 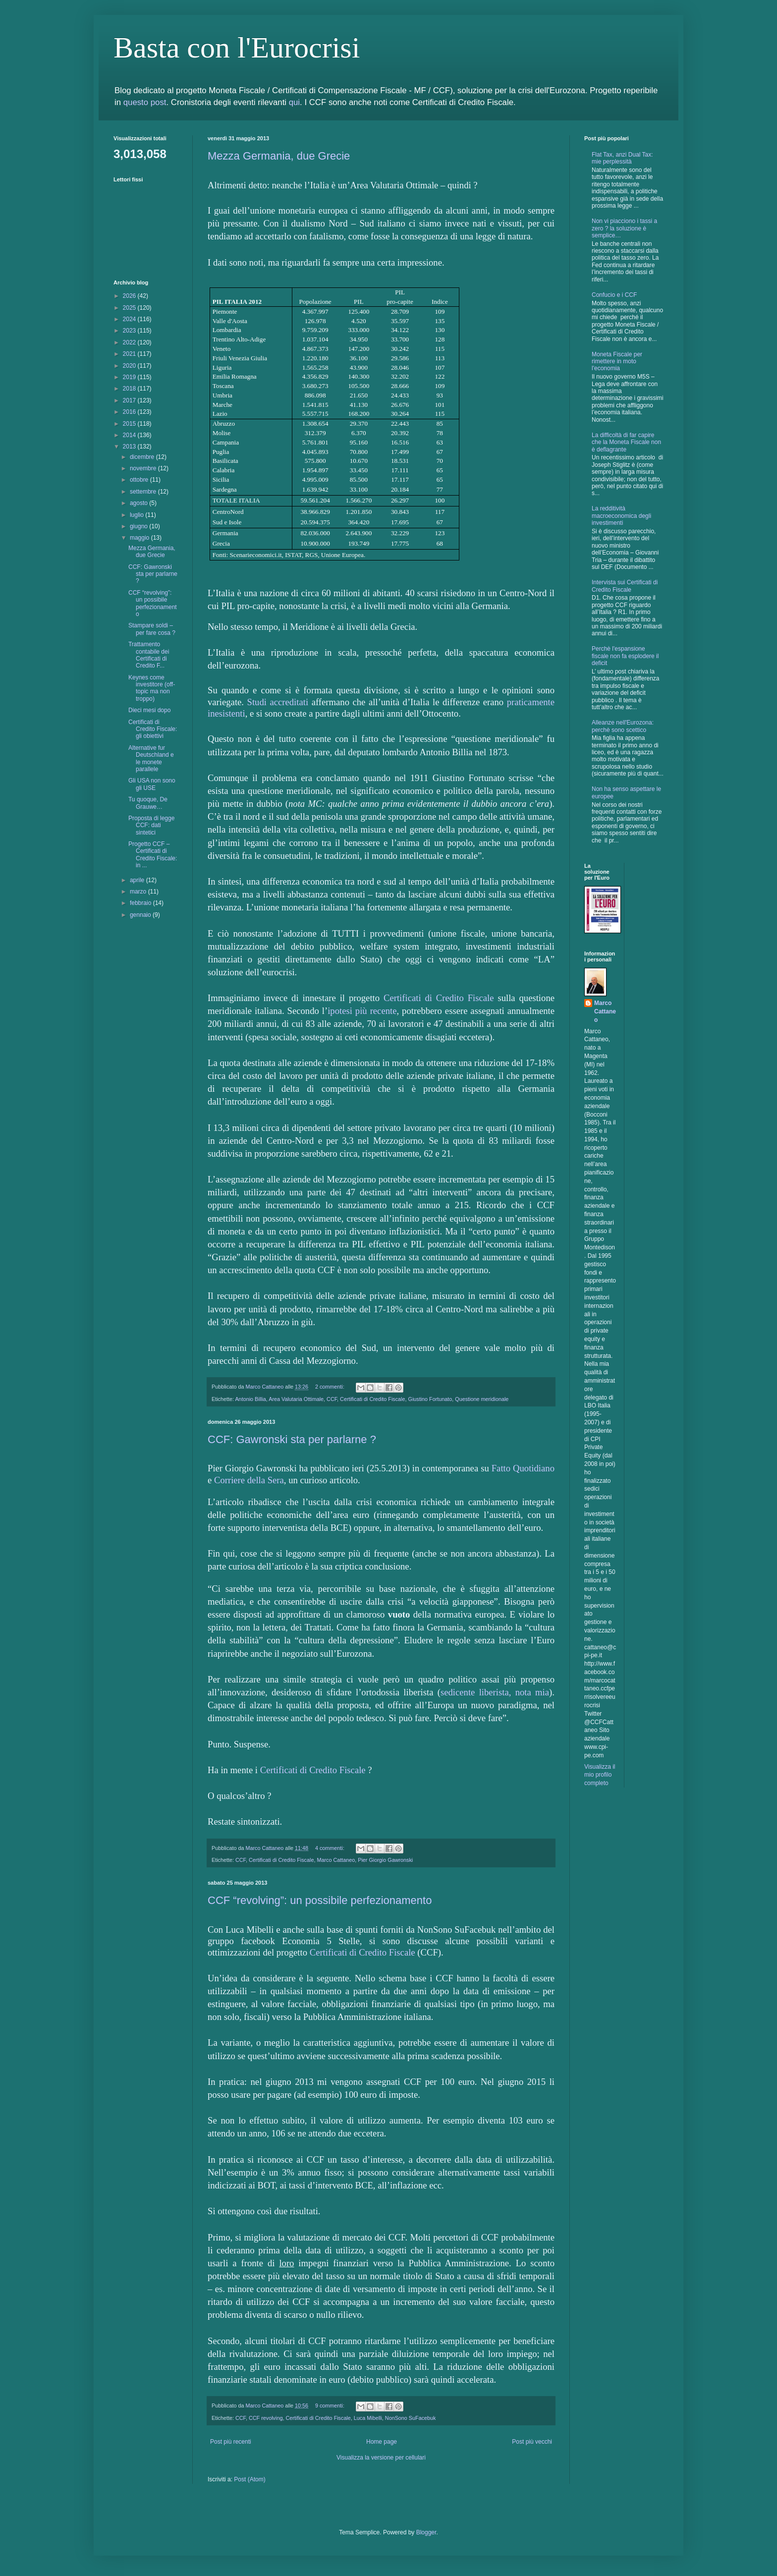 I want to click on 2017, so click(x=130, y=400).